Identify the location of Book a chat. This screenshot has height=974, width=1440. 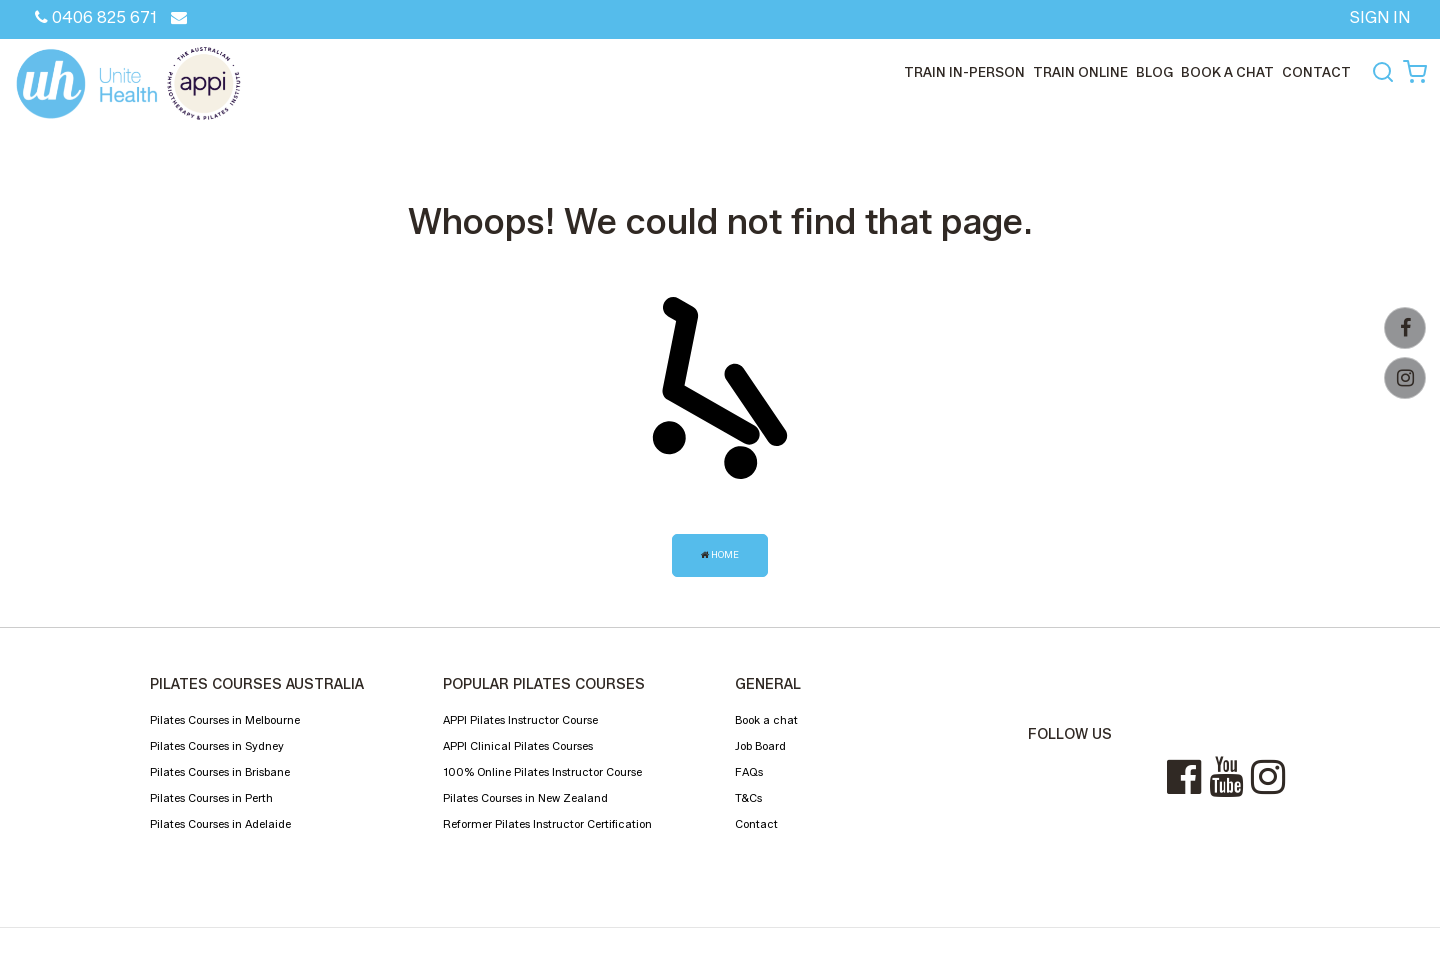
(1227, 72).